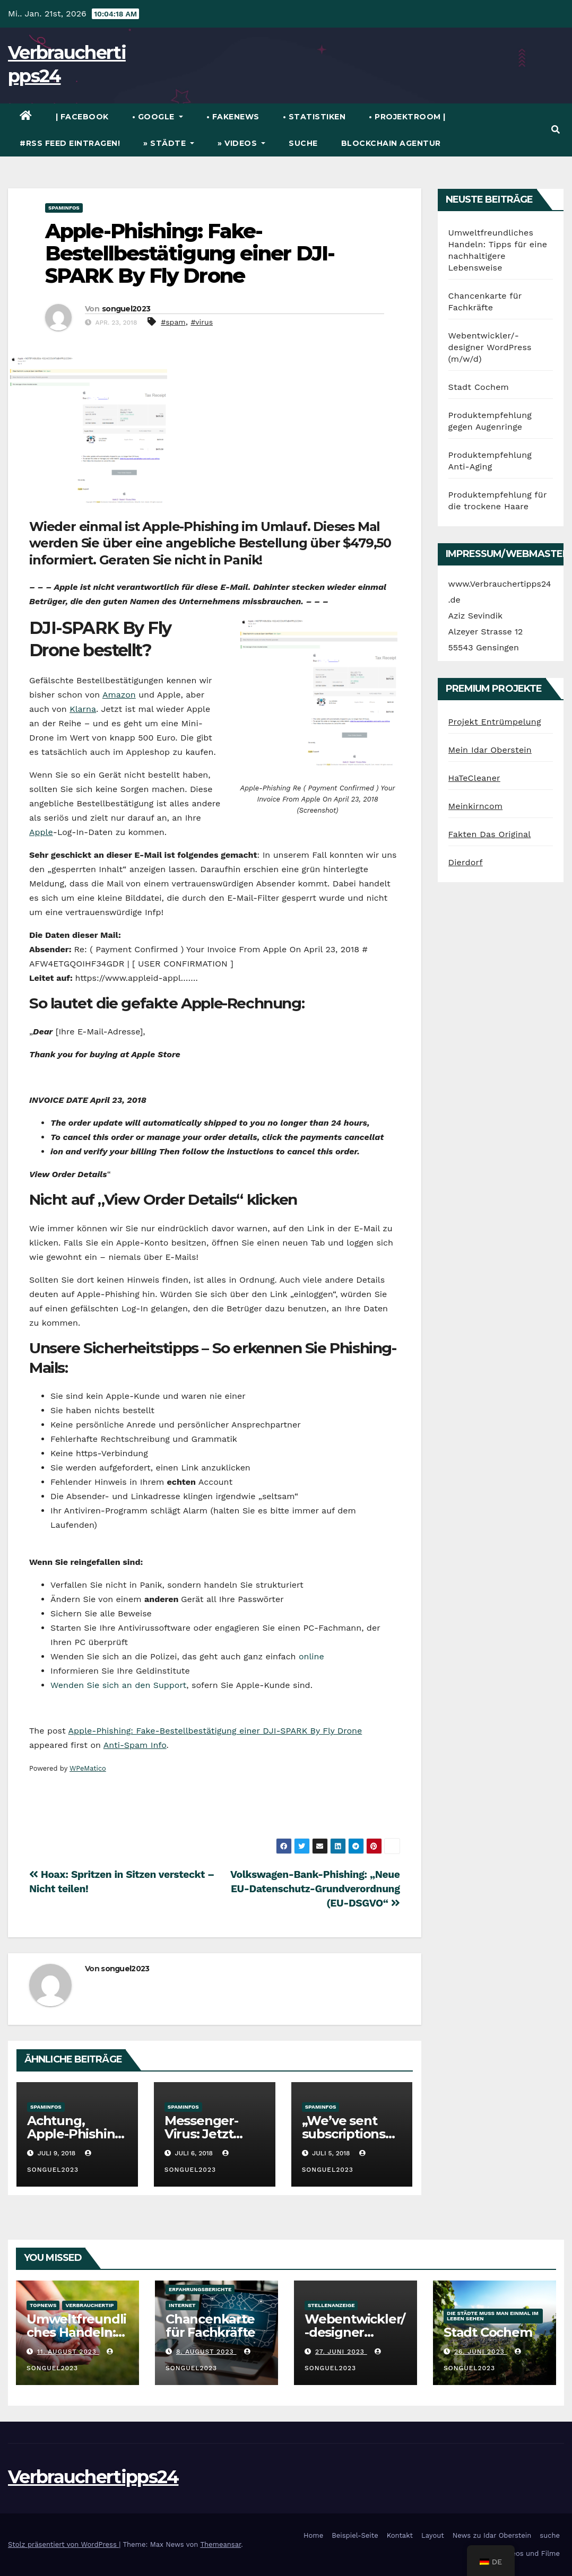  What do you see at coordinates (93, 2477) in the screenshot?
I see `Verbrauchertipps24` at bounding box center [93, 2477].